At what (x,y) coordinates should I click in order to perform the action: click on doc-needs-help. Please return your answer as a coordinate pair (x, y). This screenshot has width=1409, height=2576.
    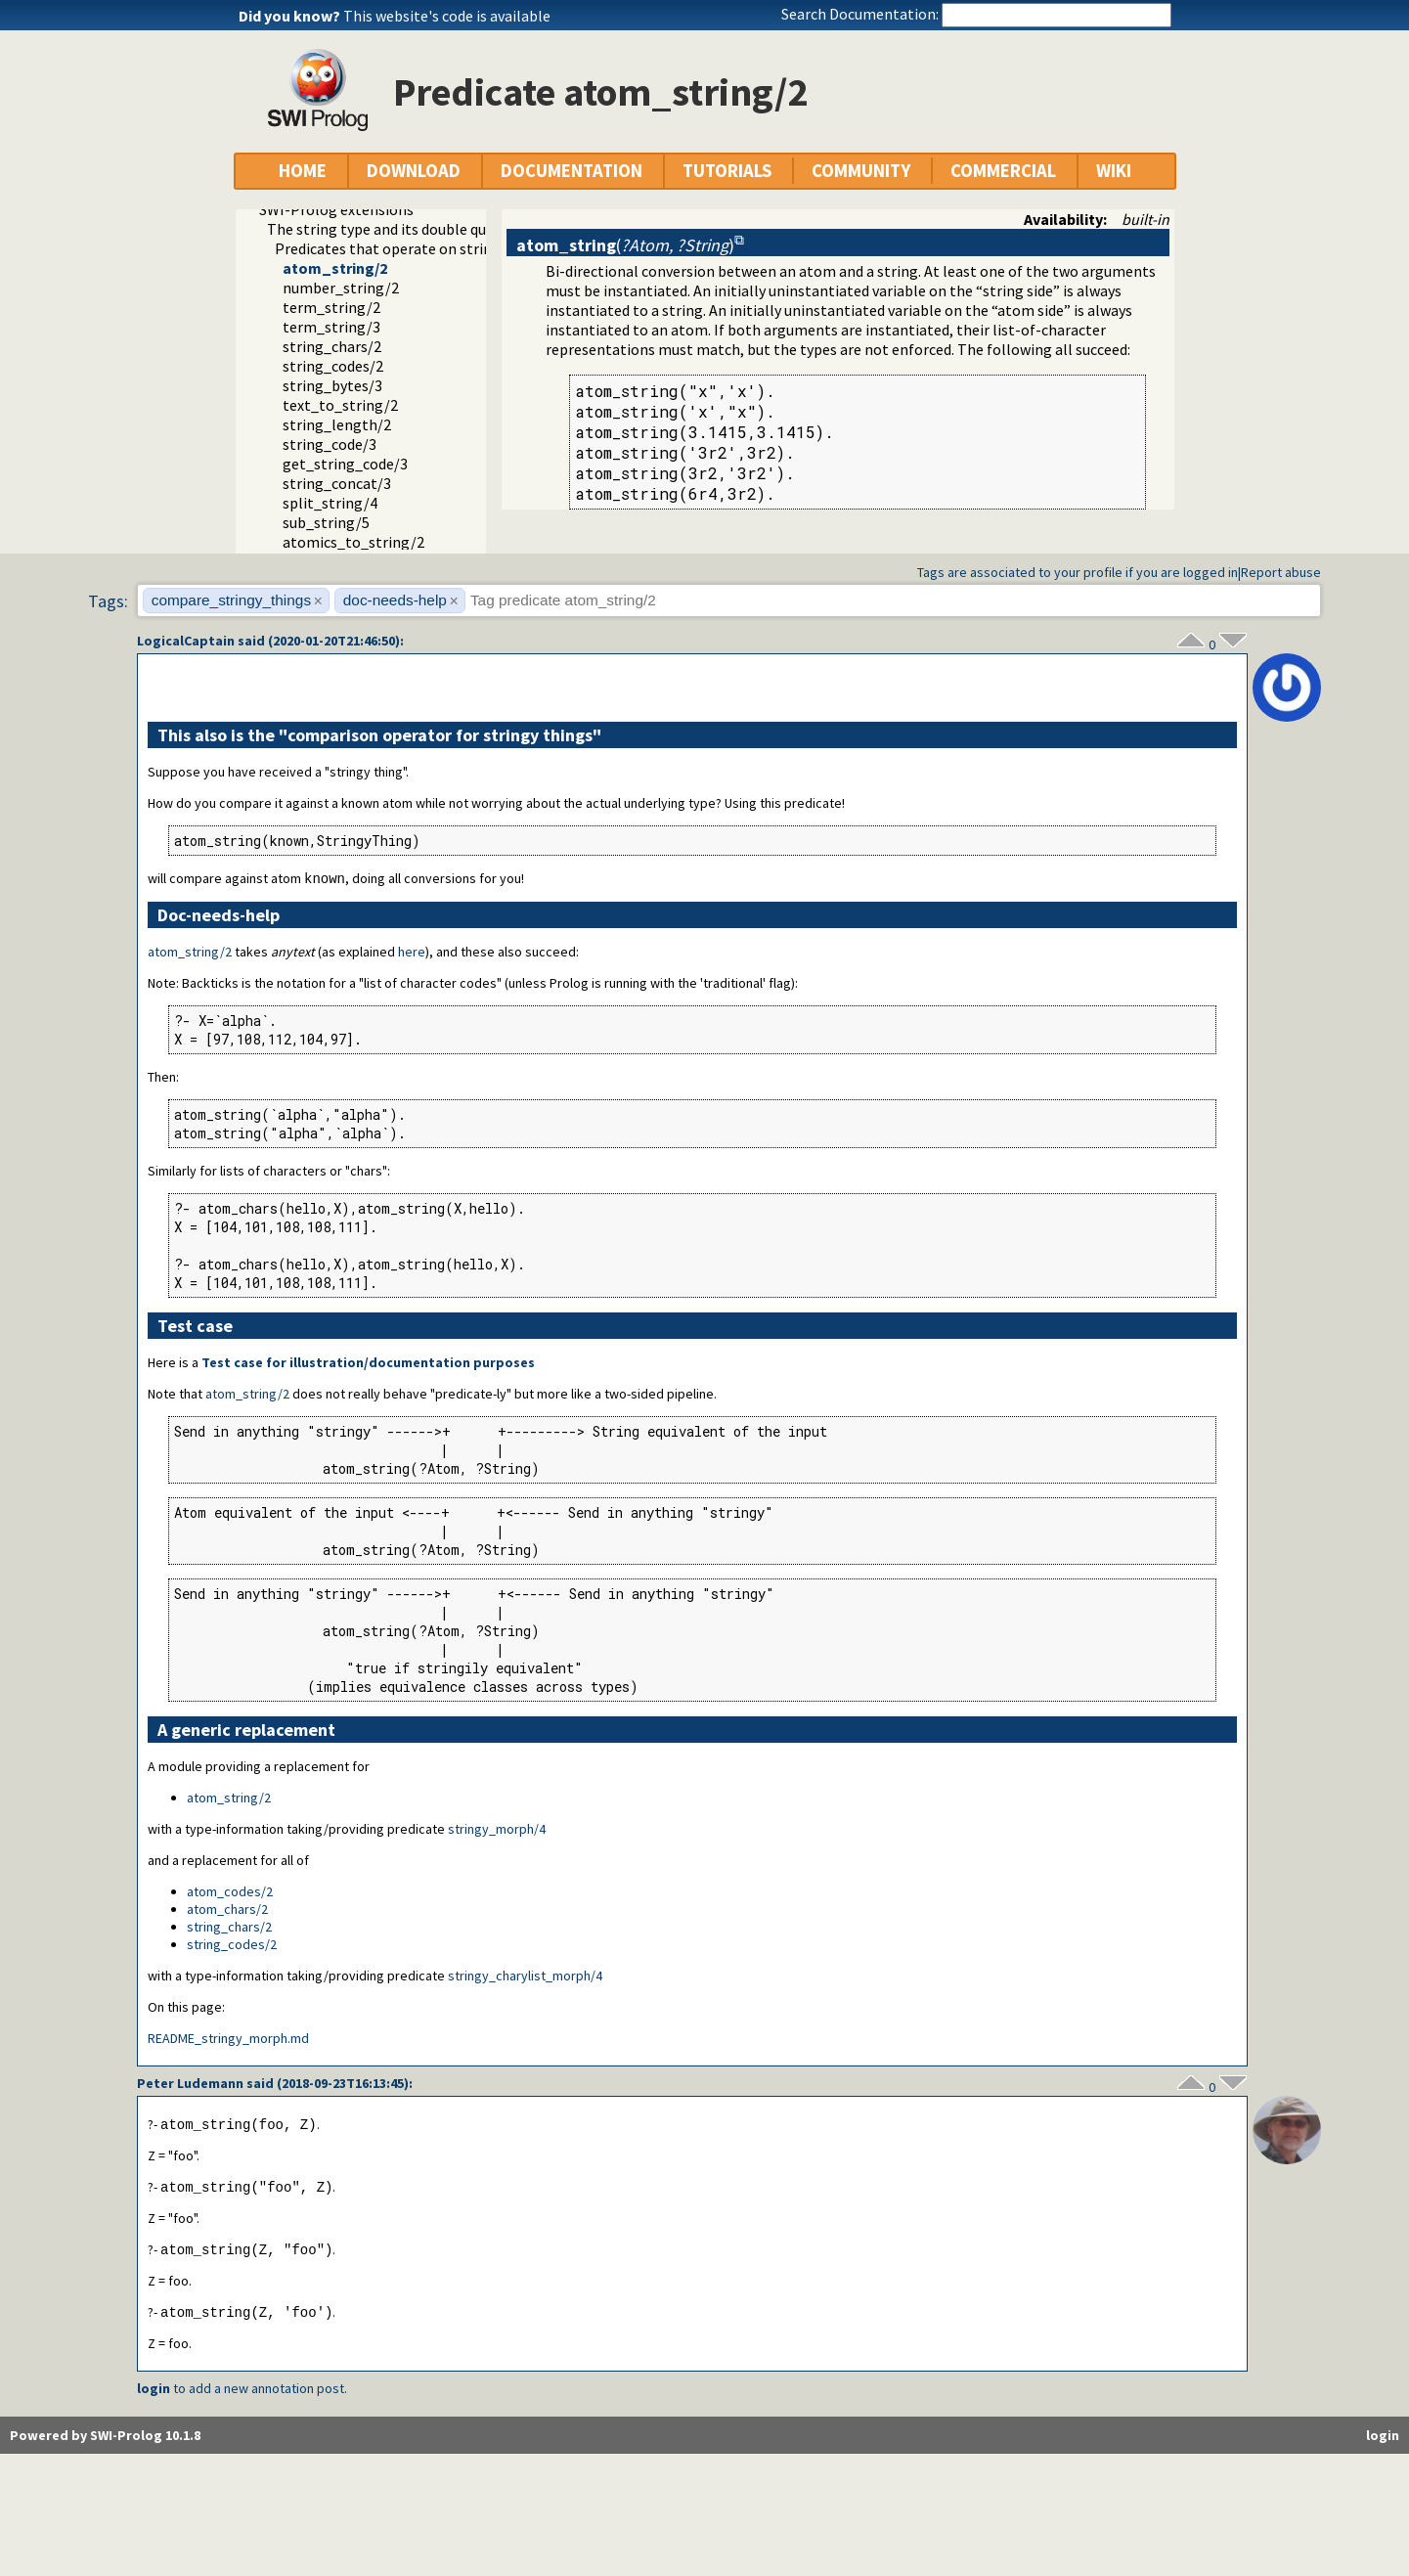
    Looking at the image, I should click on (395, 600).